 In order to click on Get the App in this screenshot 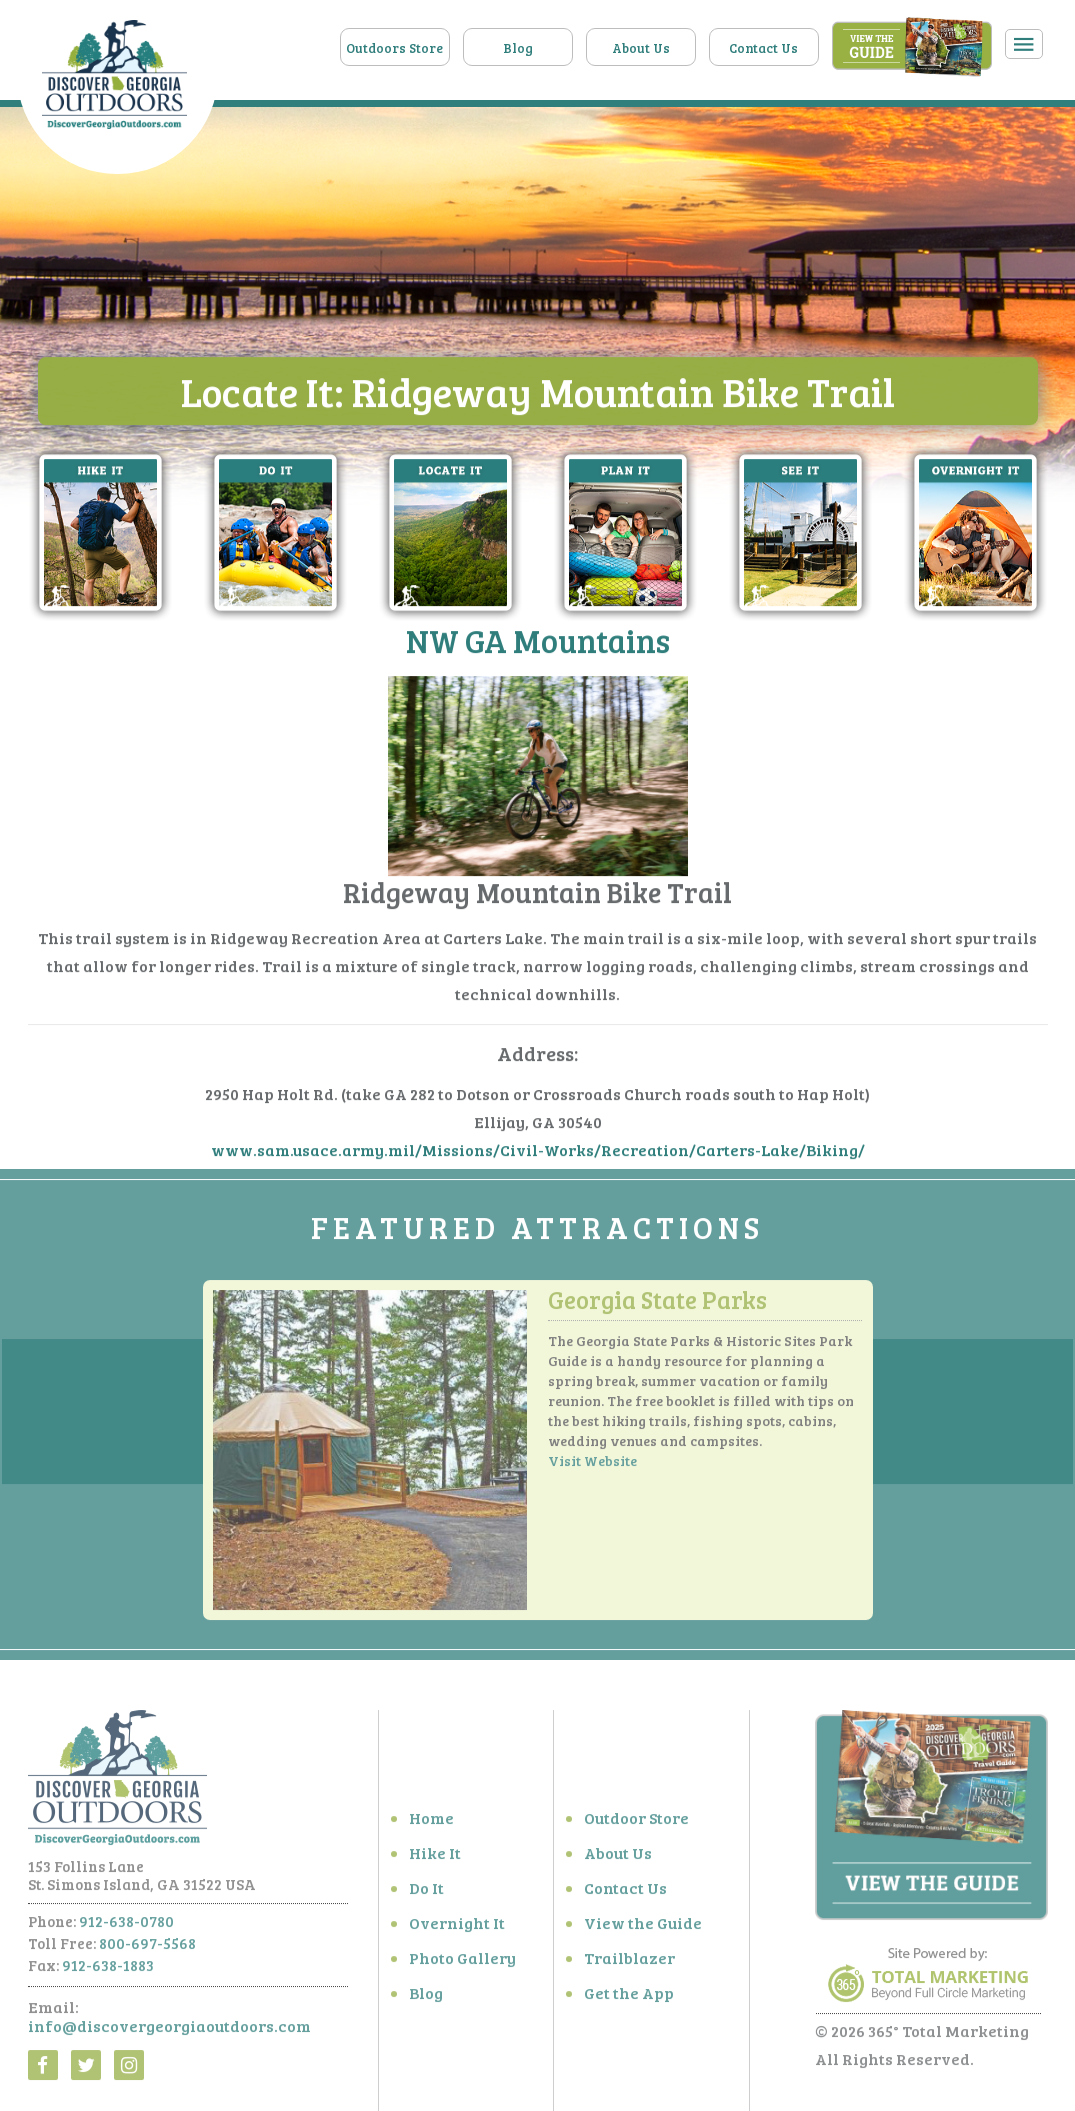, I will do `click(629, 1997)`.